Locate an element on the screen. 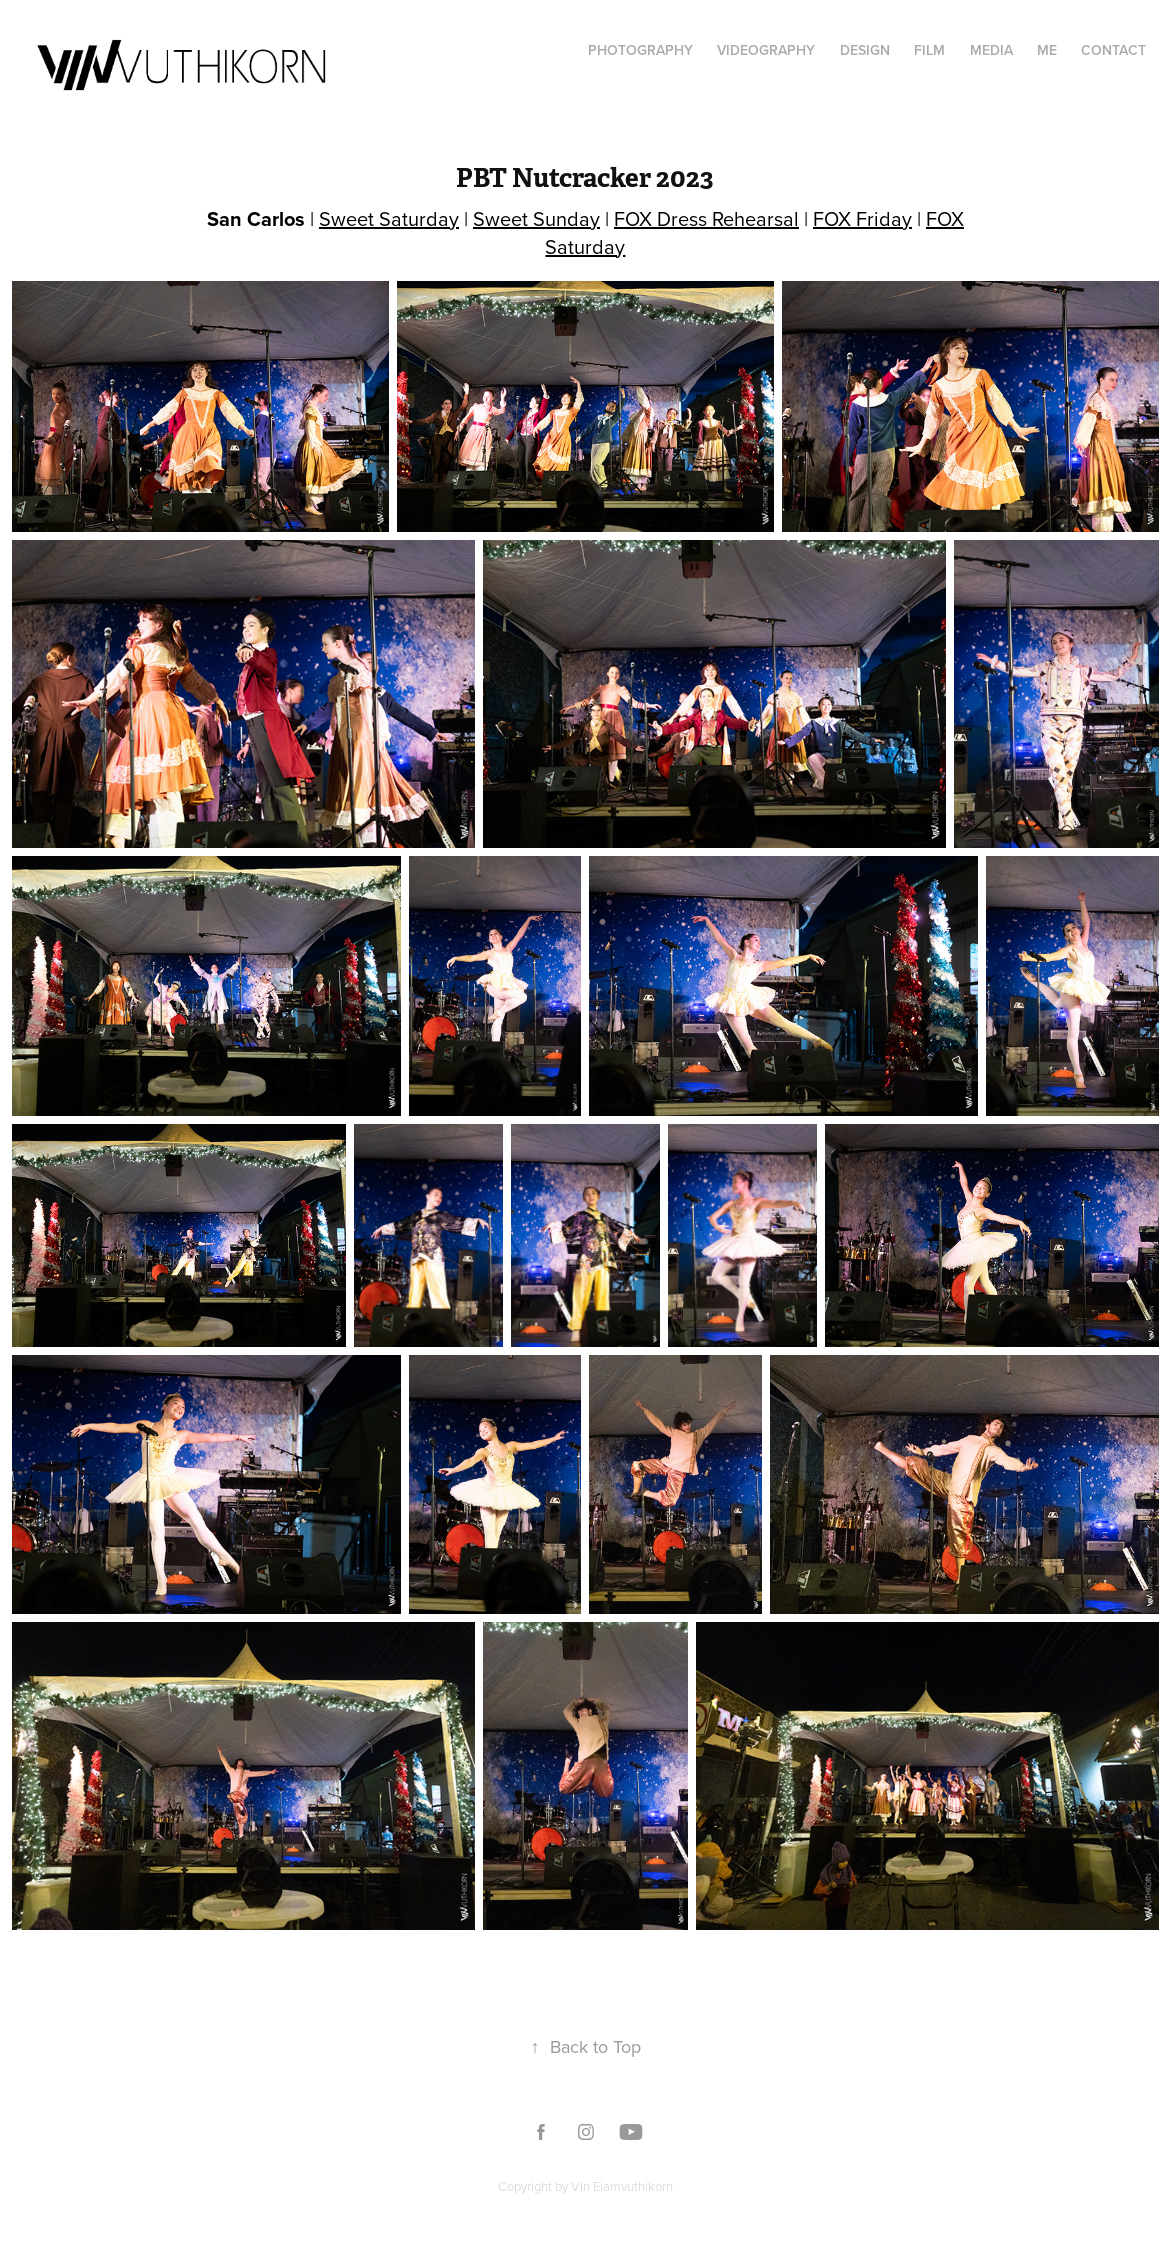 The width and height of the screenshot is (1171, 2256). FOX Friday is located at coordinates (862, 218).